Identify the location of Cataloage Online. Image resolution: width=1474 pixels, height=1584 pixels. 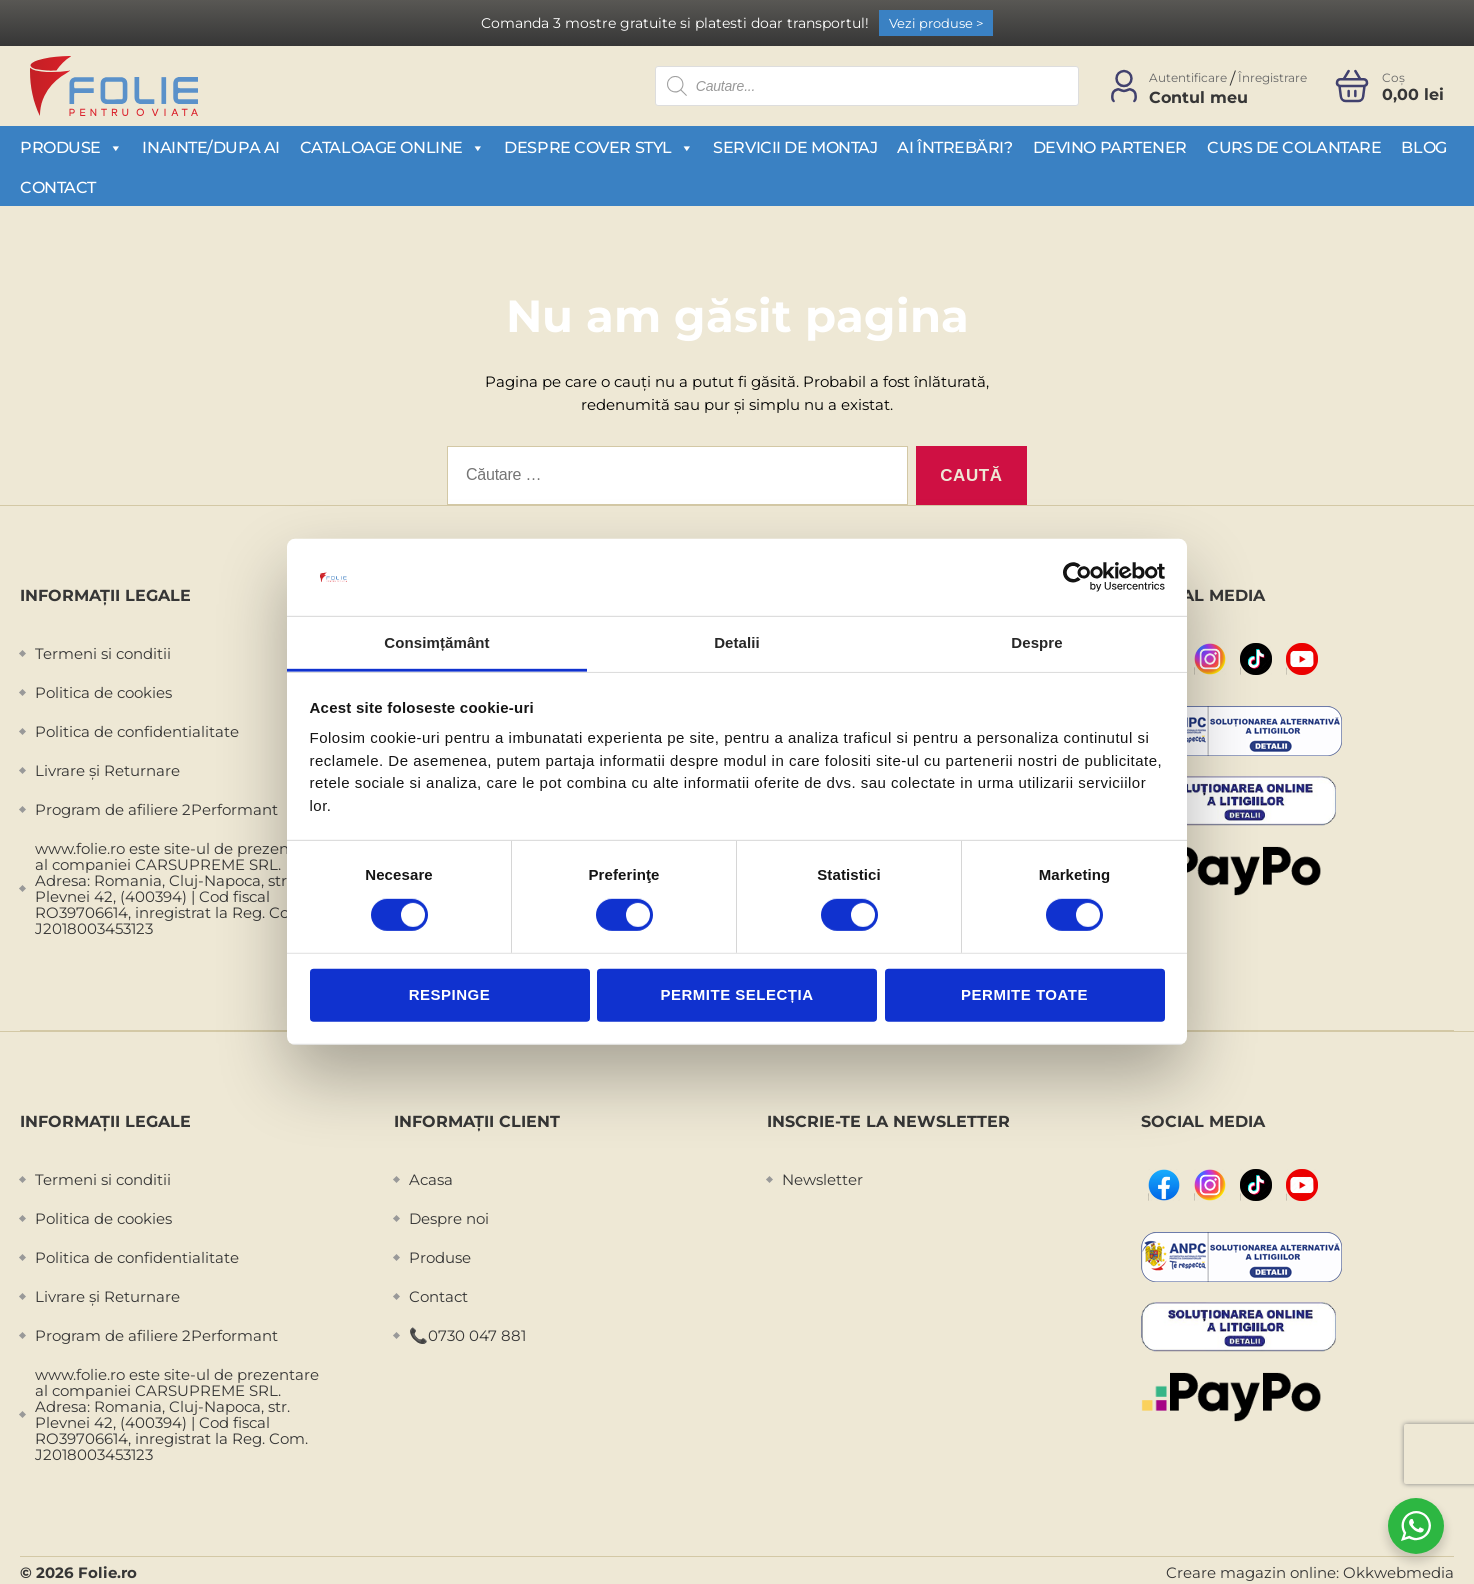
(392, 147).